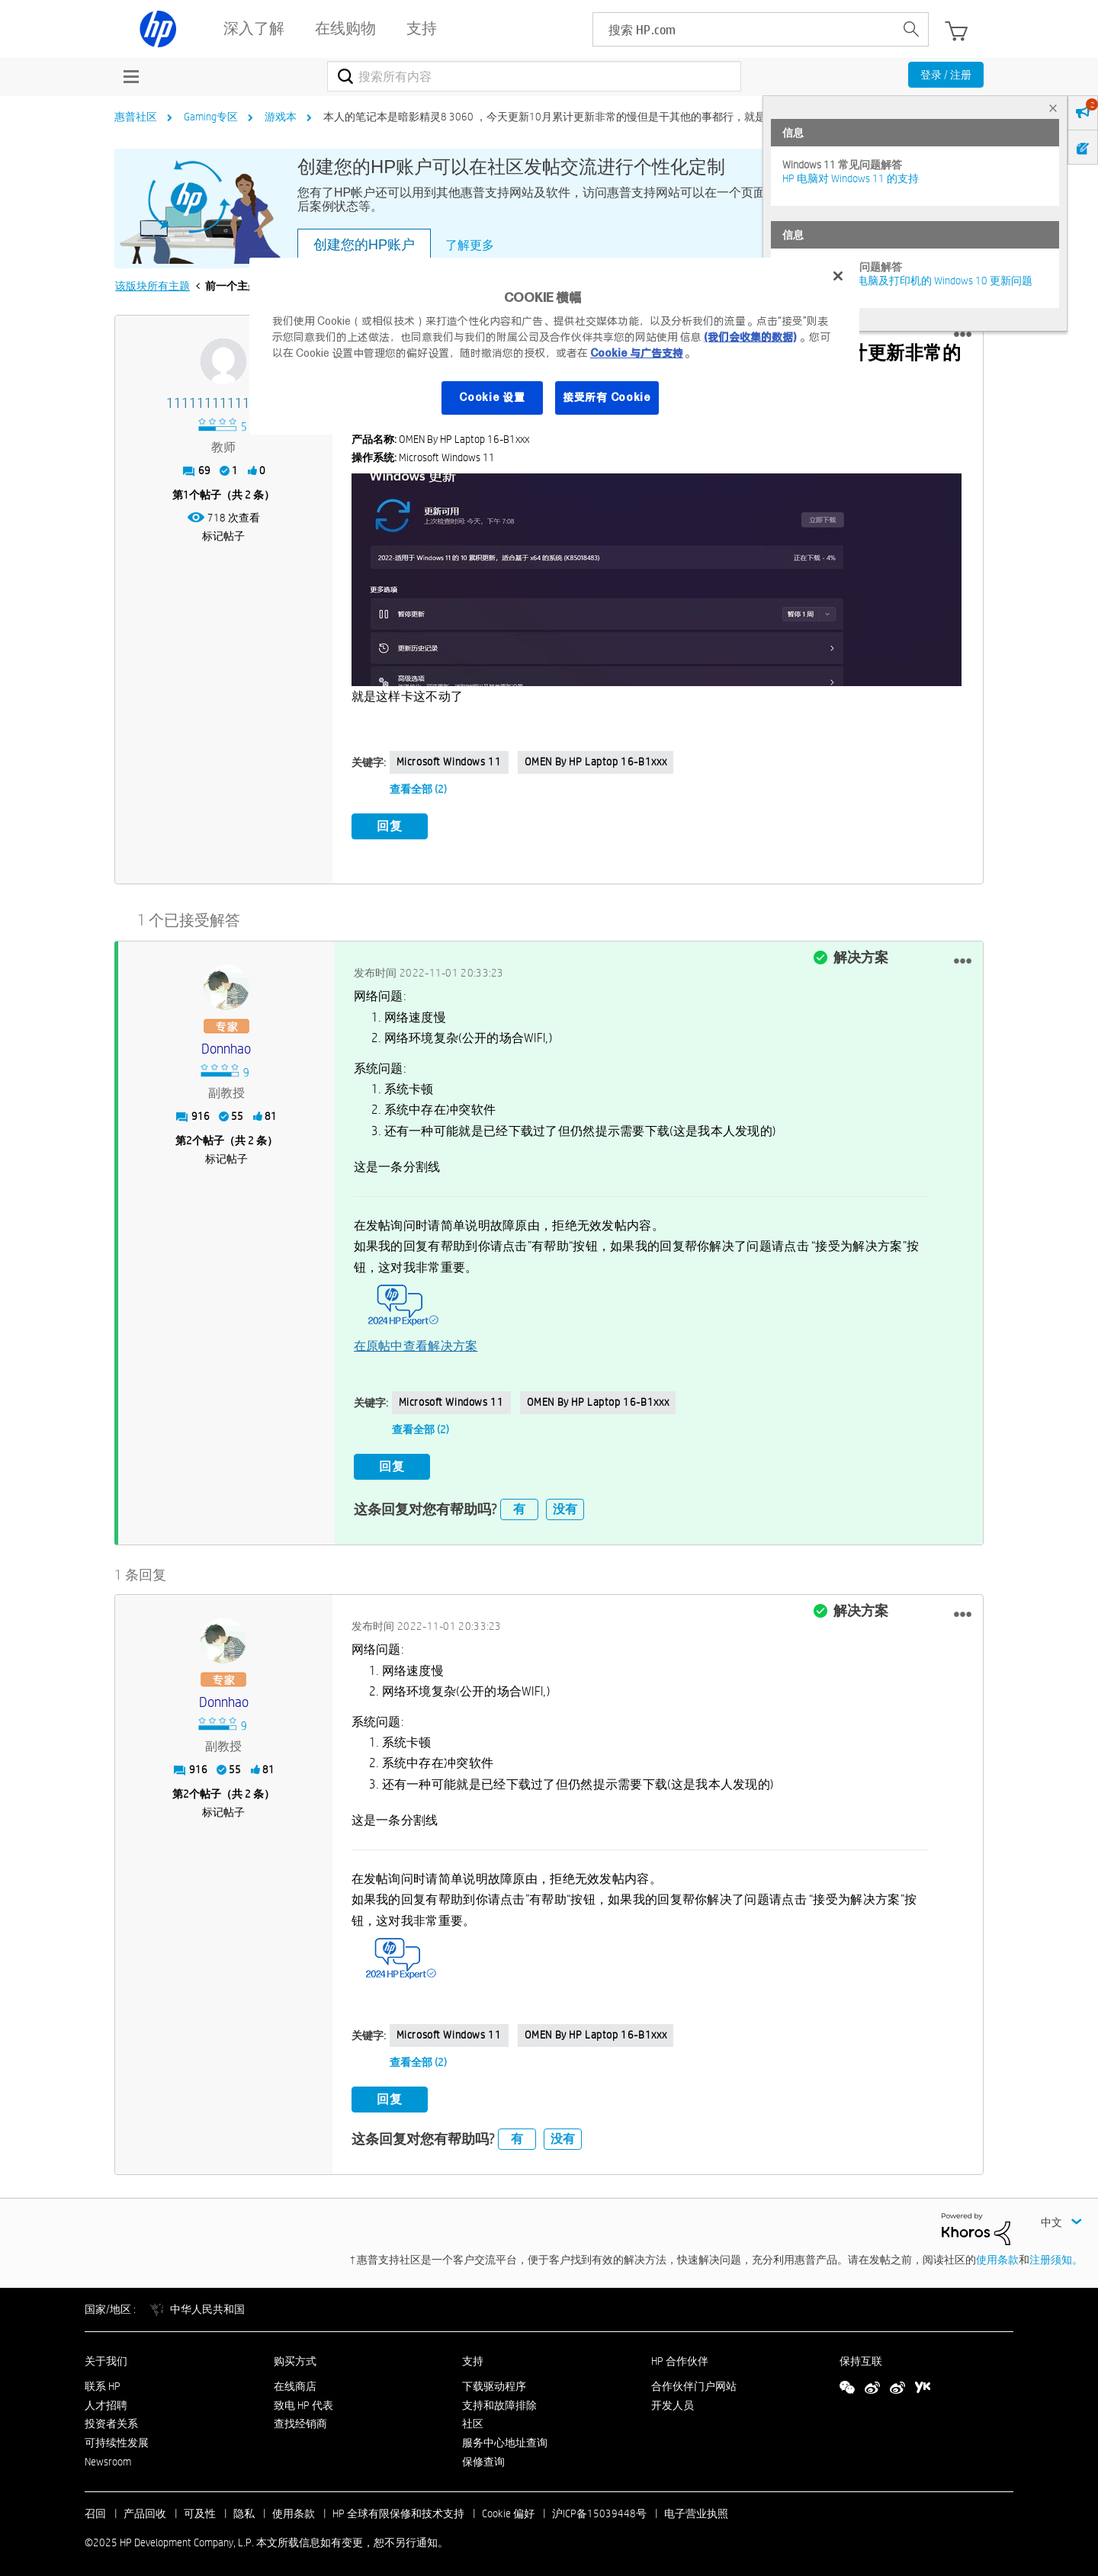  What do you see at coordinates (106, 2399) in the screenshot?
I see `人才招聘` at bounding box center [106, 2399].